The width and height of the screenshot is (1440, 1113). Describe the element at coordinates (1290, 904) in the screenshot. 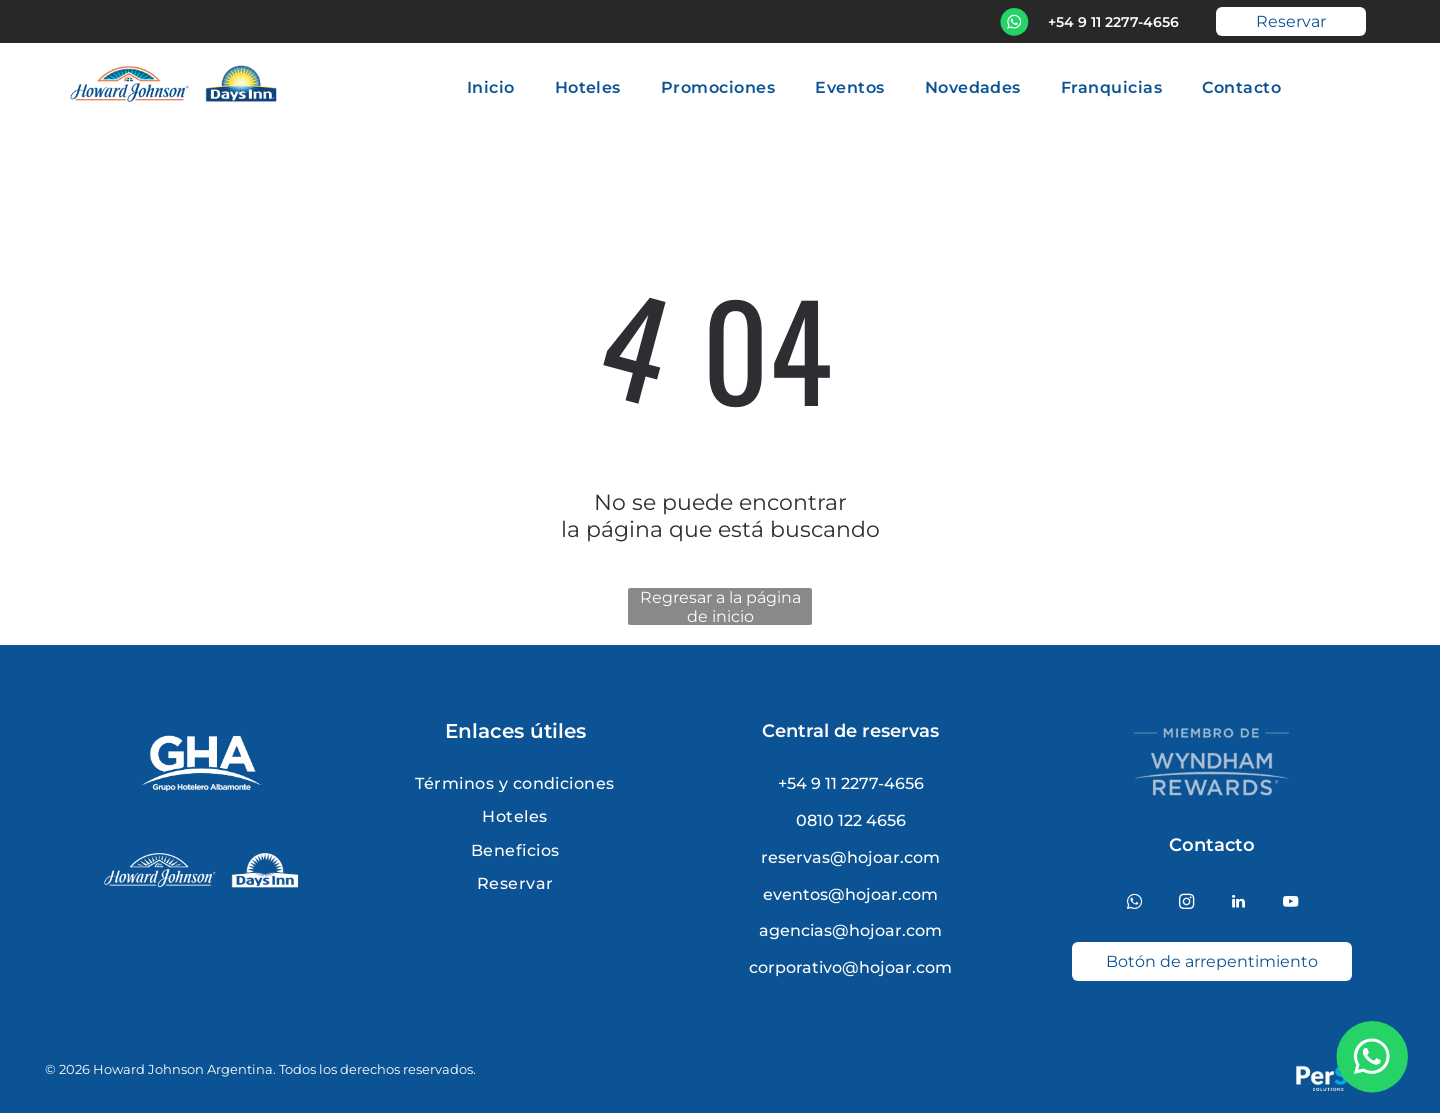

I see `[youtube]` at that location.